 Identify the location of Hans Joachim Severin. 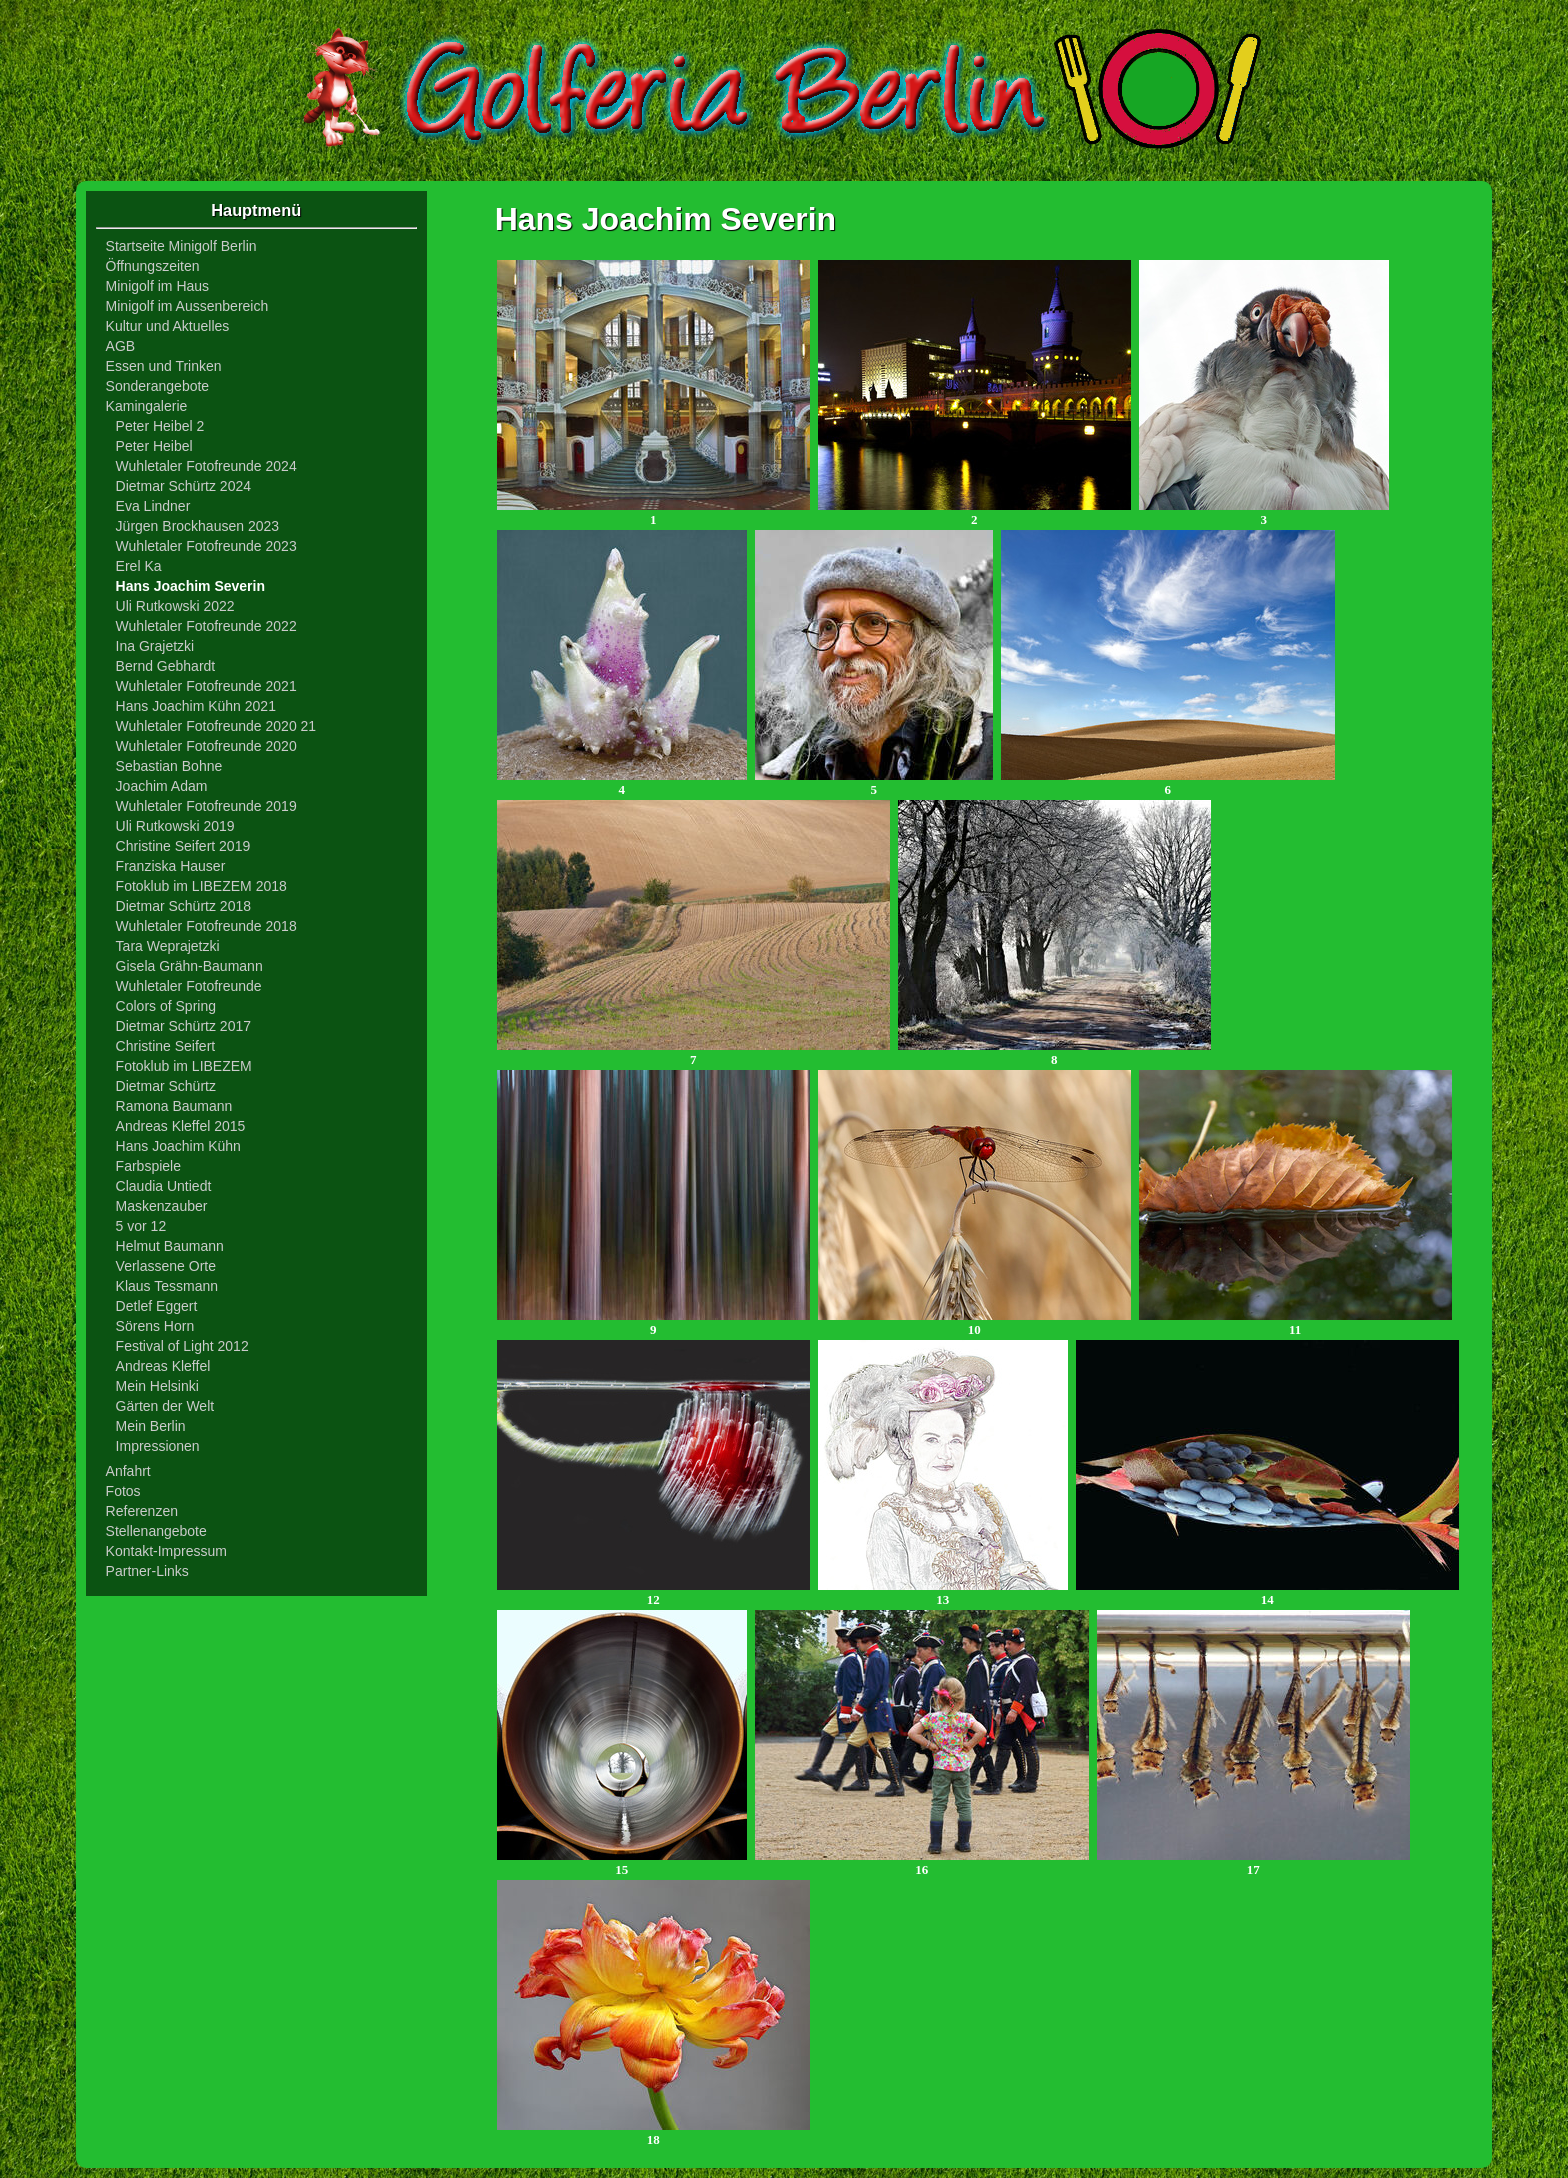
(190, 586).